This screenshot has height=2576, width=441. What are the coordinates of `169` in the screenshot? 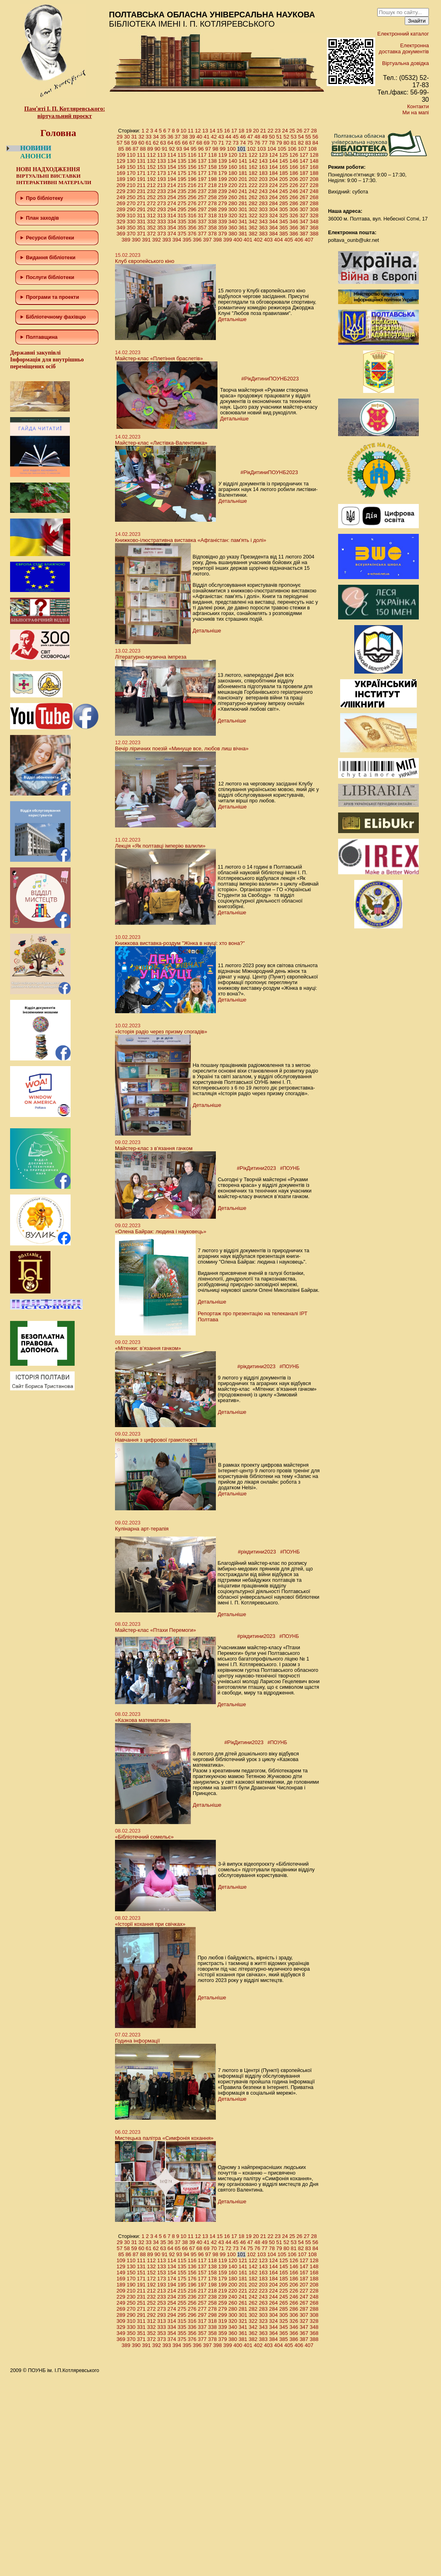 It's located at (121, 173).